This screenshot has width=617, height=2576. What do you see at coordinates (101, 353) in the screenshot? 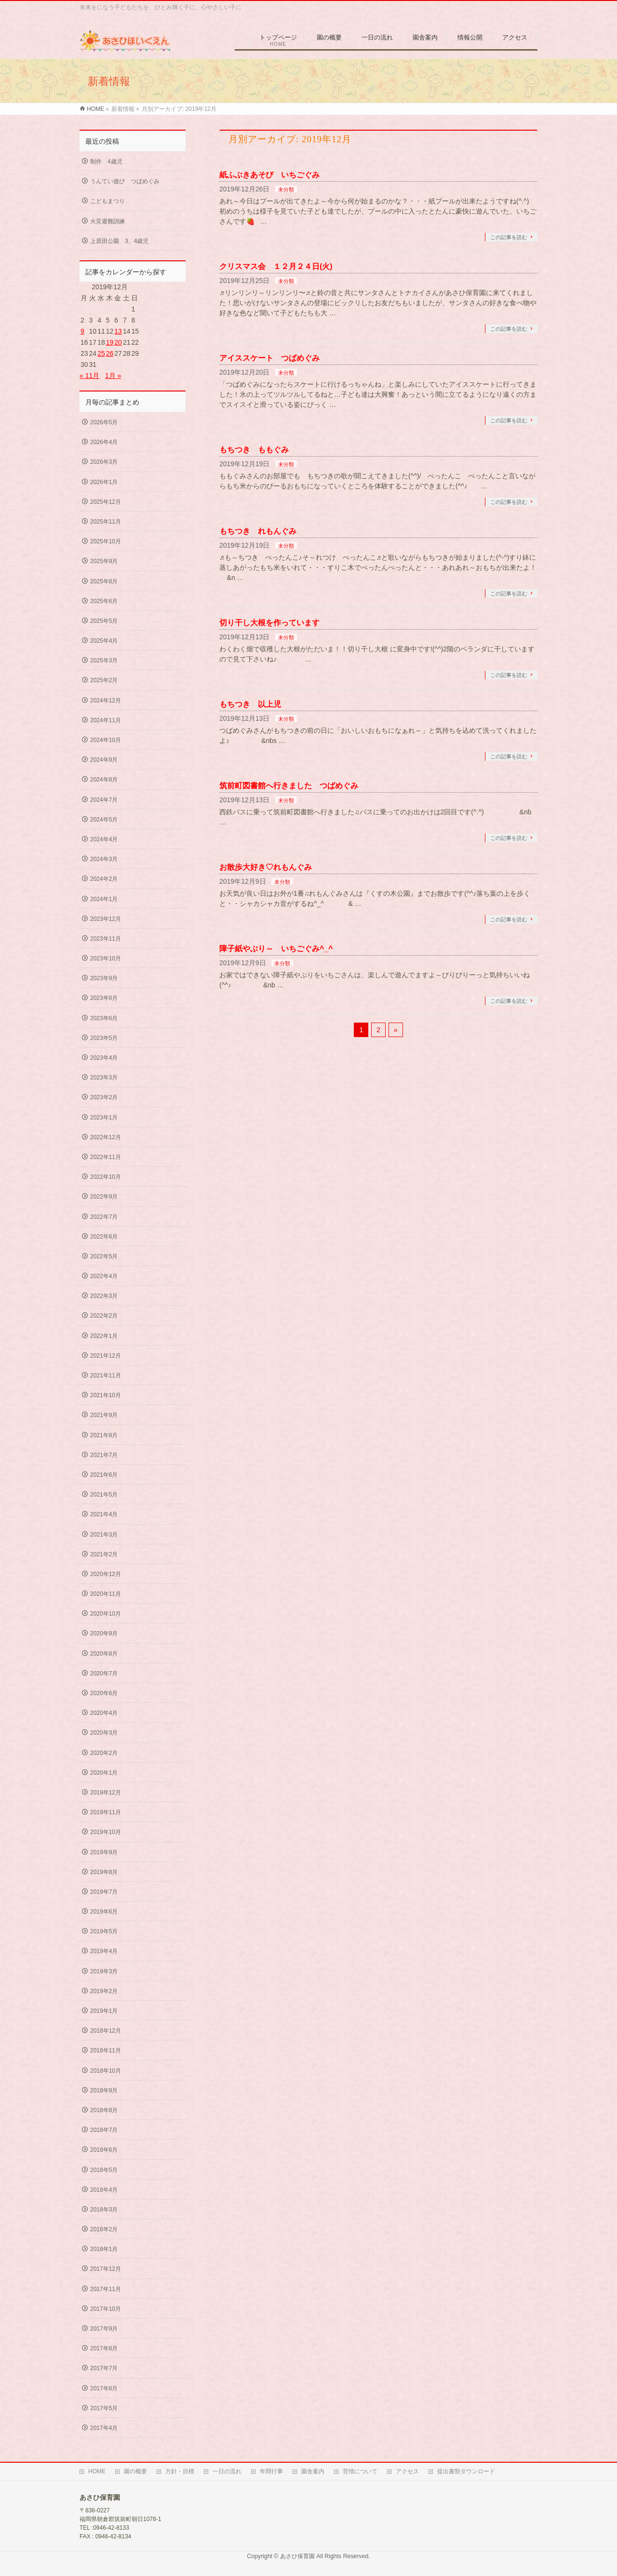
I see `25 [2019年12月25日 に投稿を公開]` at bounding box center [101, 353].